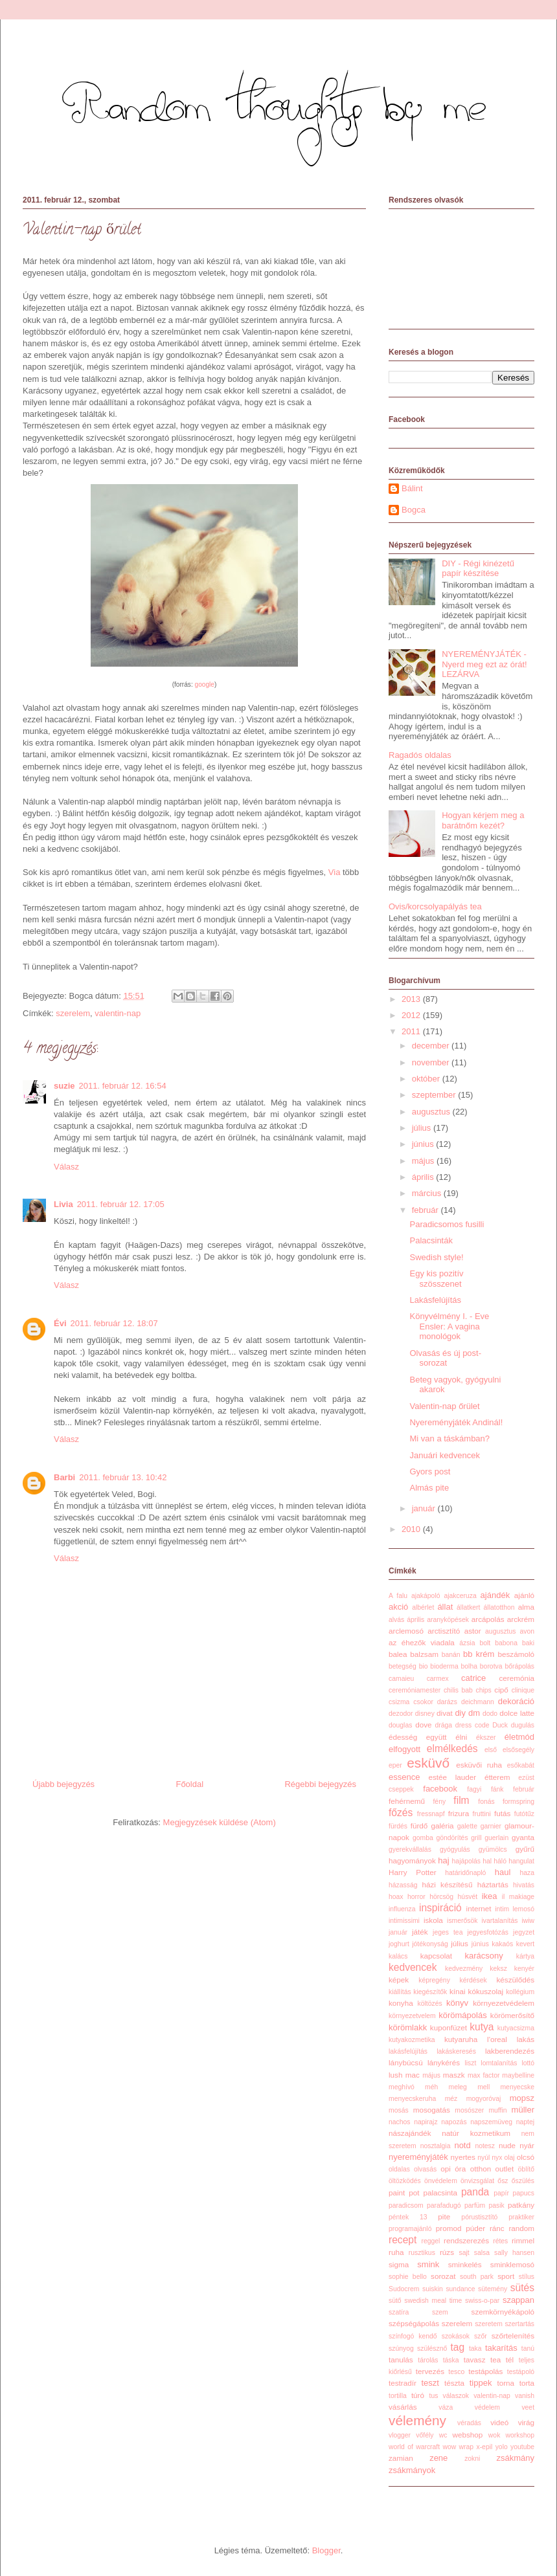  I want to click on védelem, so click(487, 2407).